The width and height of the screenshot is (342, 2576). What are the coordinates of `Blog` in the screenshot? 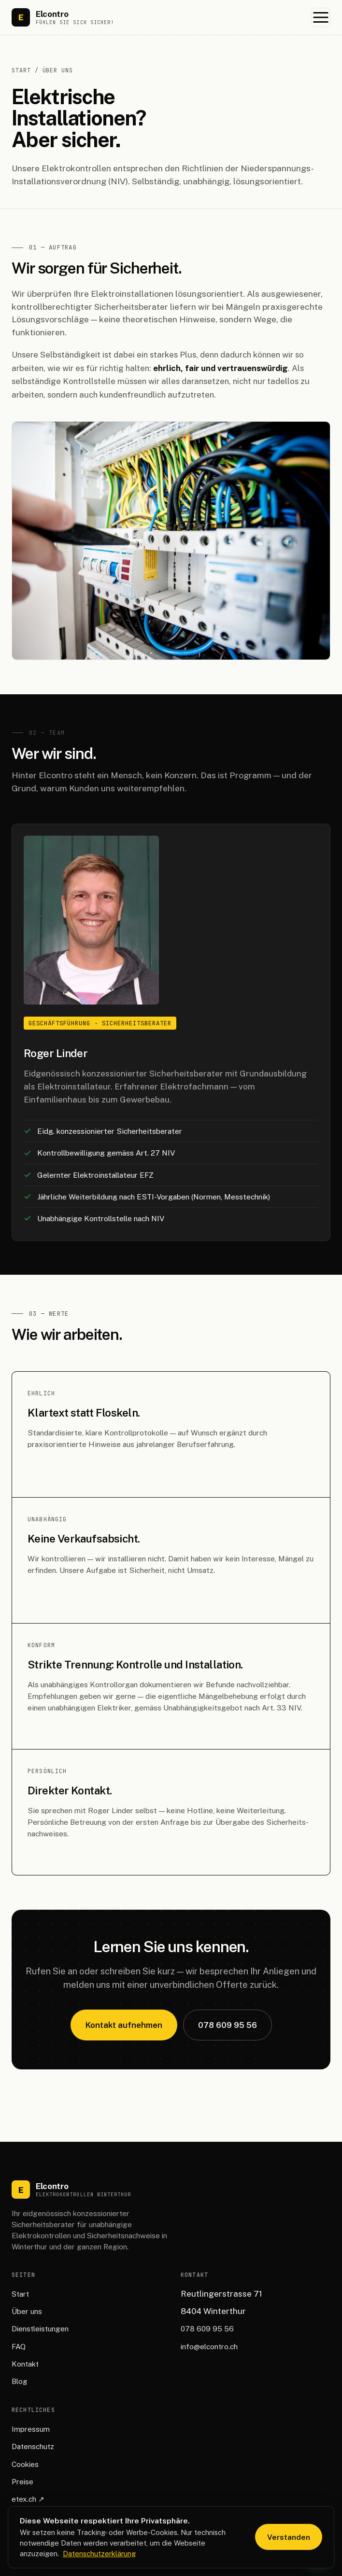 It's located at (20, 2381).